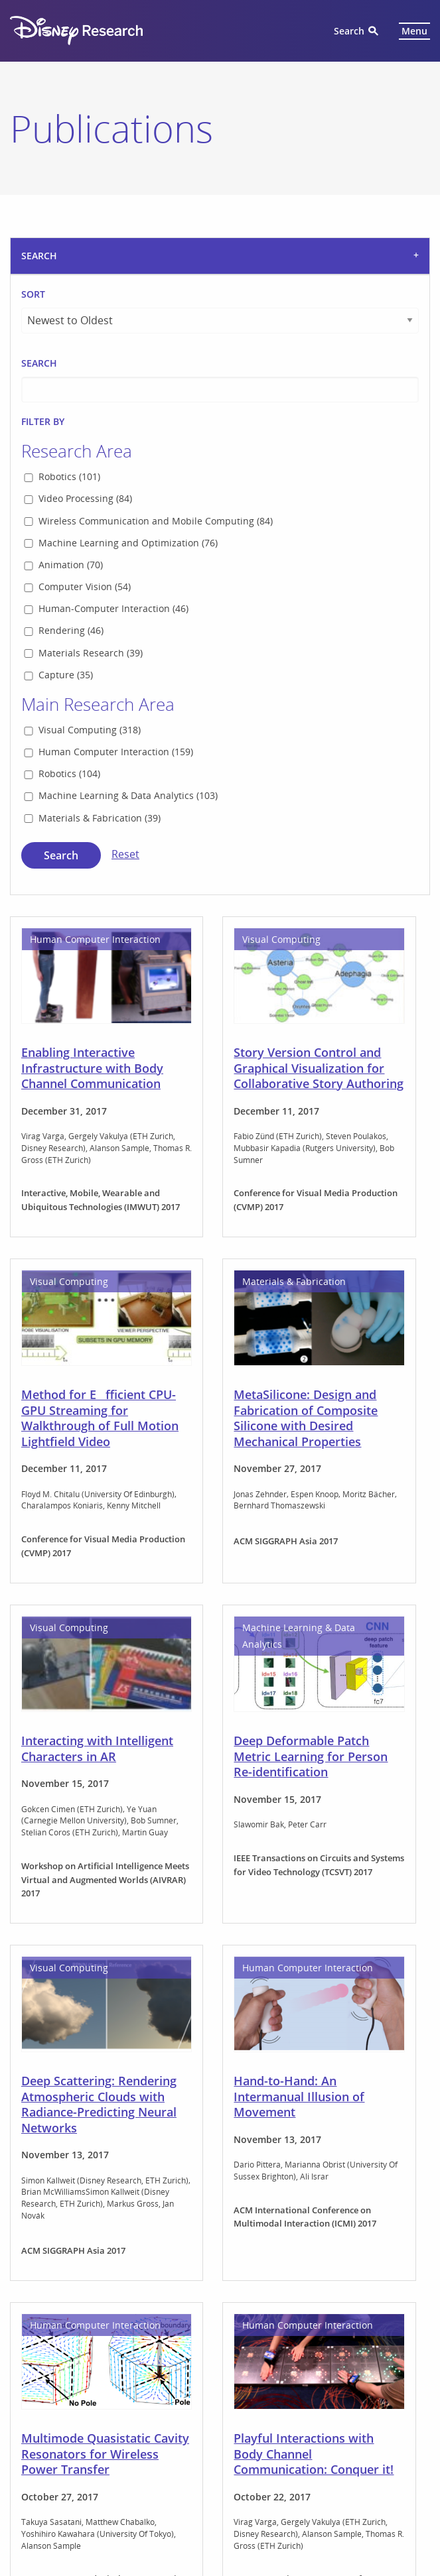 The image size is (440, 2576). Describe the element at coordinates (349, 31) in the screenshot. I see `Search` at that location.